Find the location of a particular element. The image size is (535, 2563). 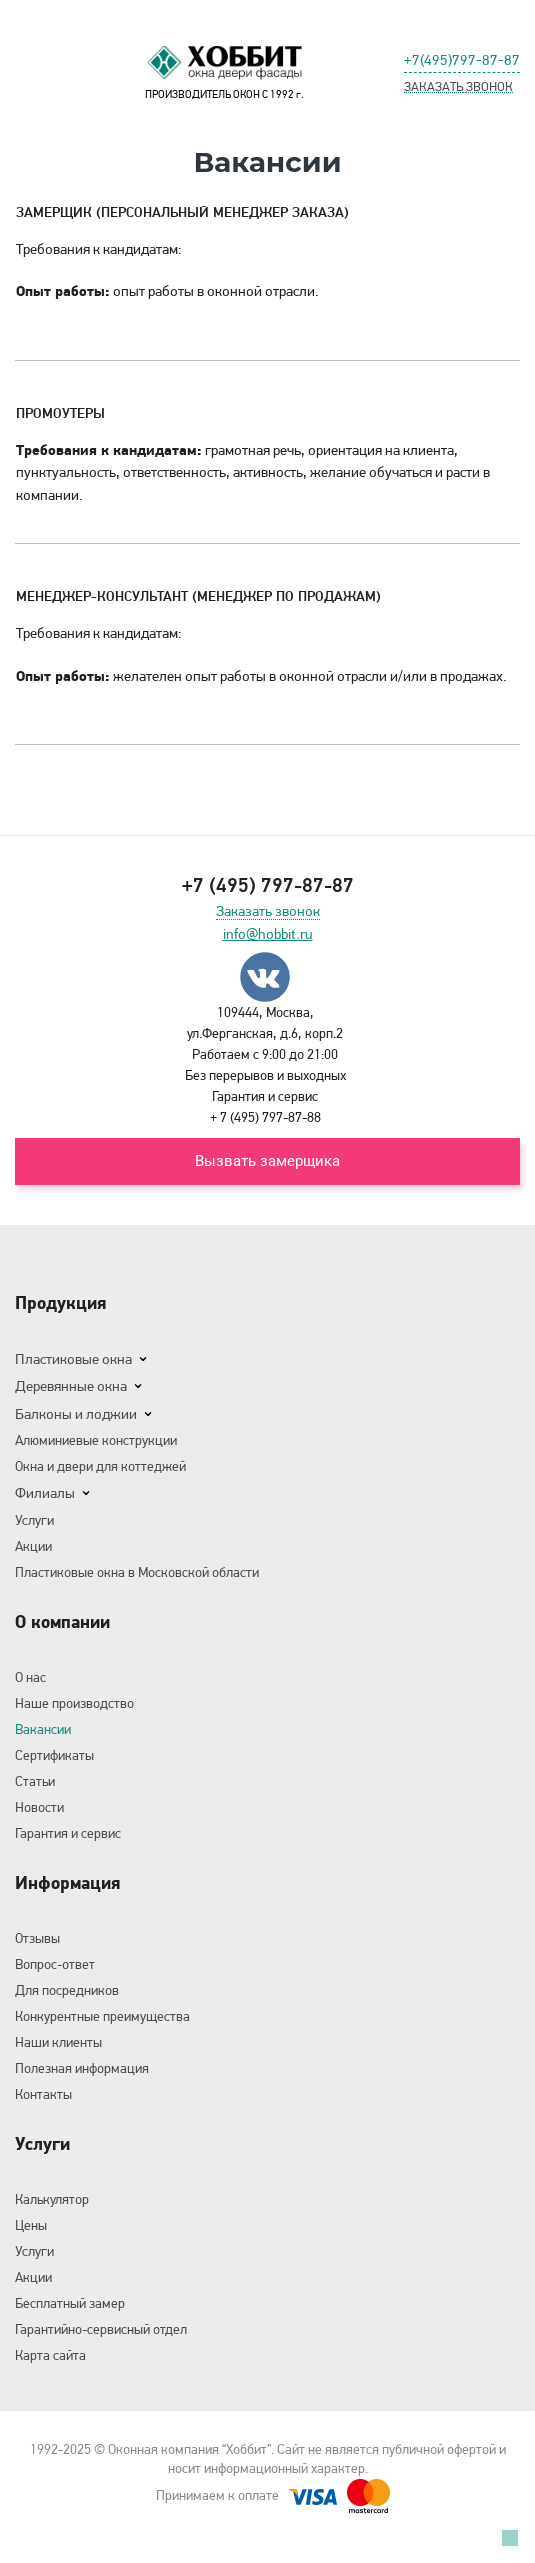

Новости is located at coordinates (39, 1807).